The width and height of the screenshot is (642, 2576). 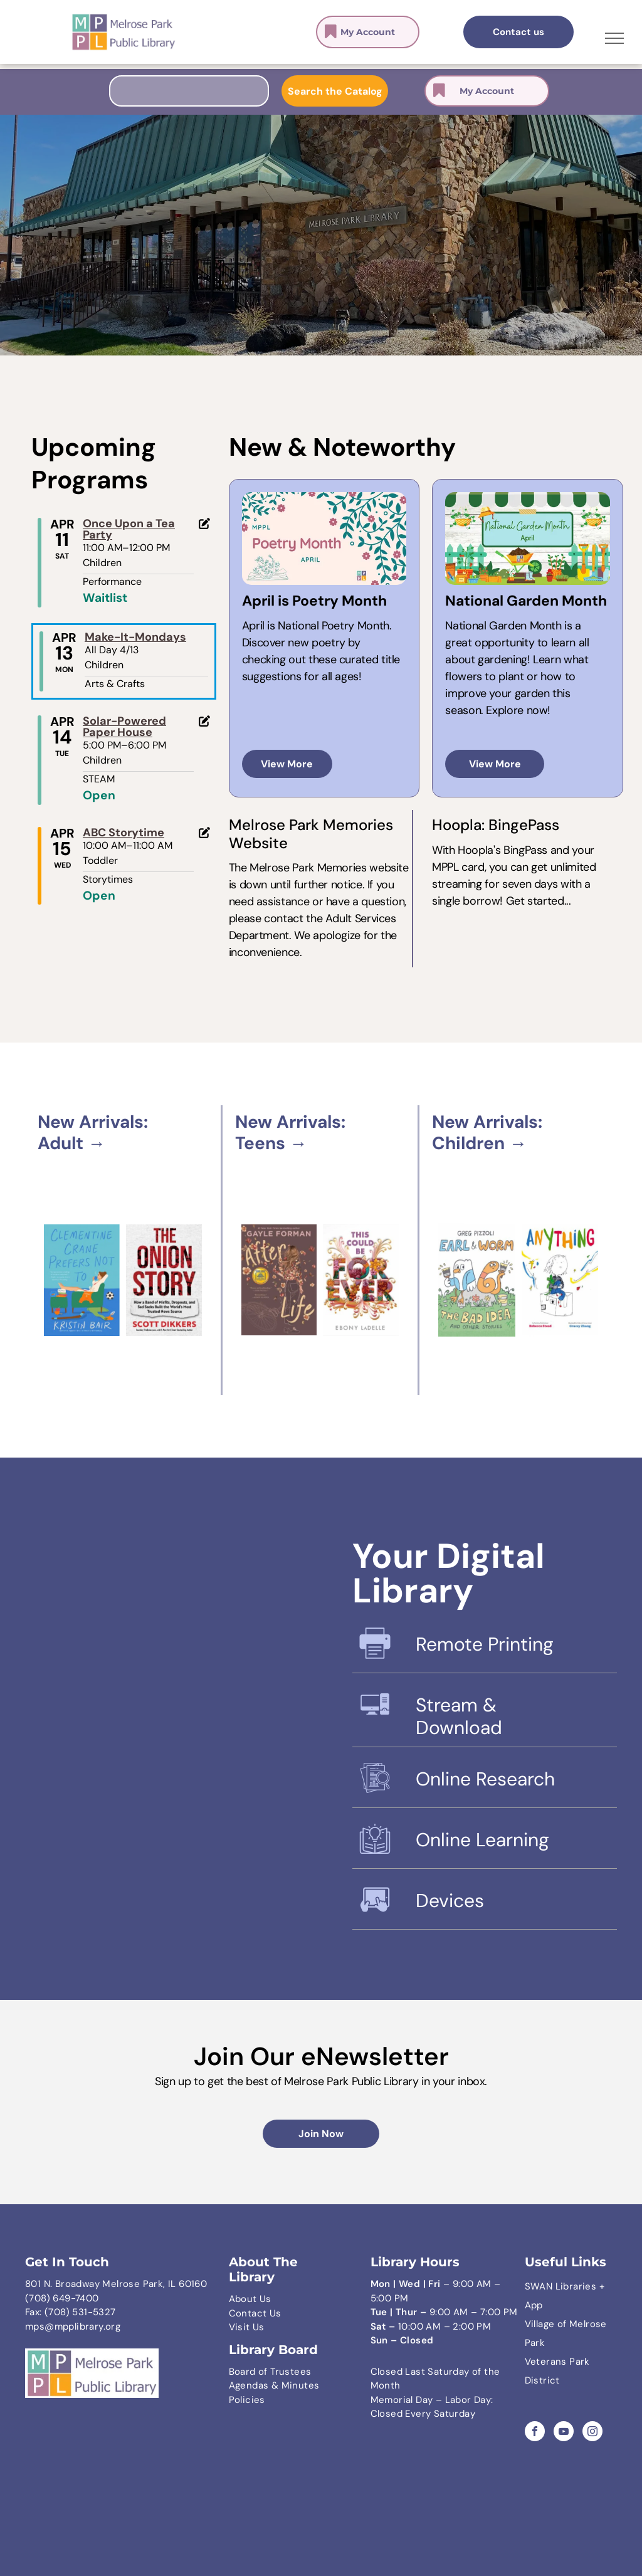 I want to click on ut Us, so click(x=259, y=2299).